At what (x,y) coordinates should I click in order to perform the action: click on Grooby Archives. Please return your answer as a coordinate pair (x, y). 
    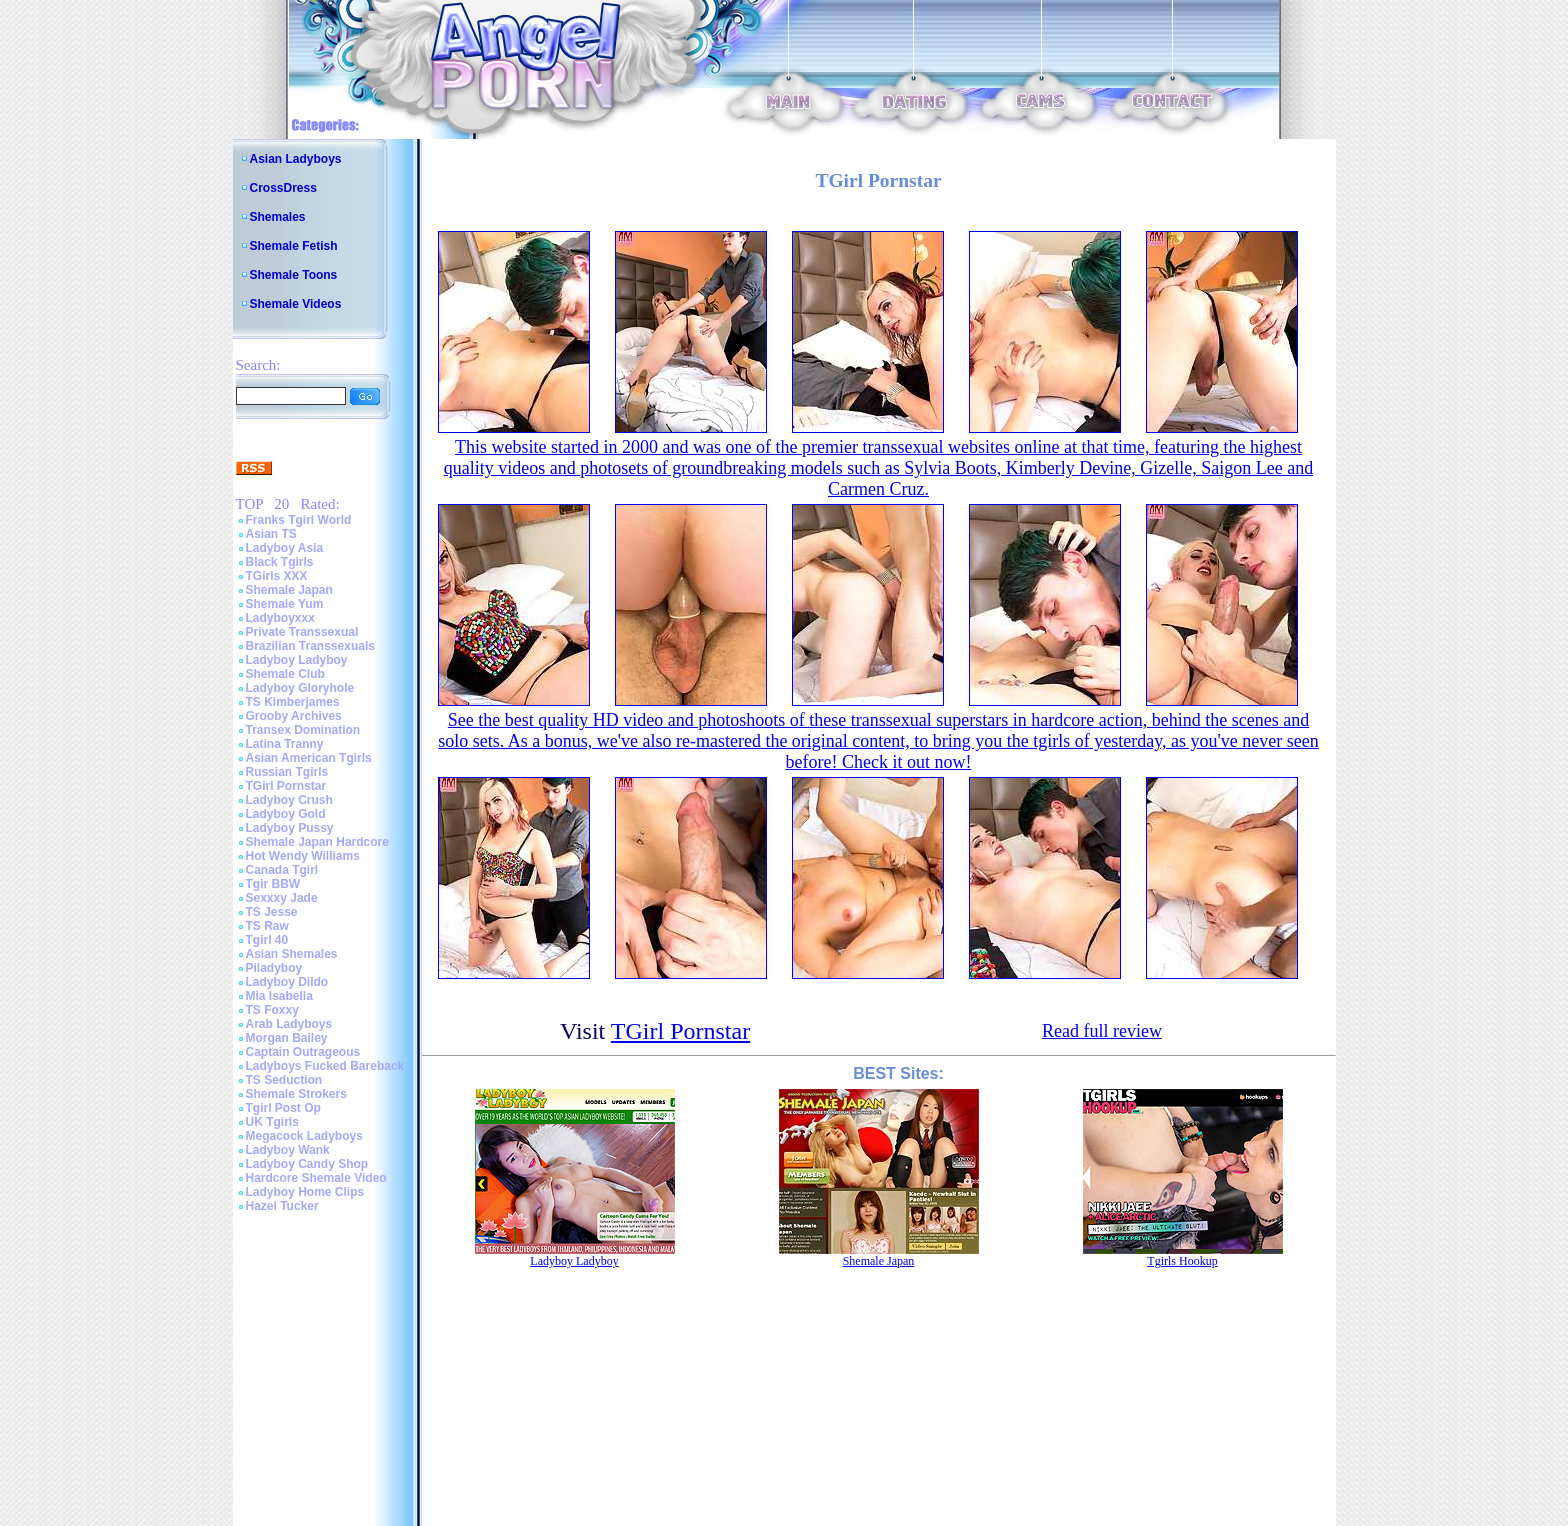
    Looking at the image, I should click on (294, 716).